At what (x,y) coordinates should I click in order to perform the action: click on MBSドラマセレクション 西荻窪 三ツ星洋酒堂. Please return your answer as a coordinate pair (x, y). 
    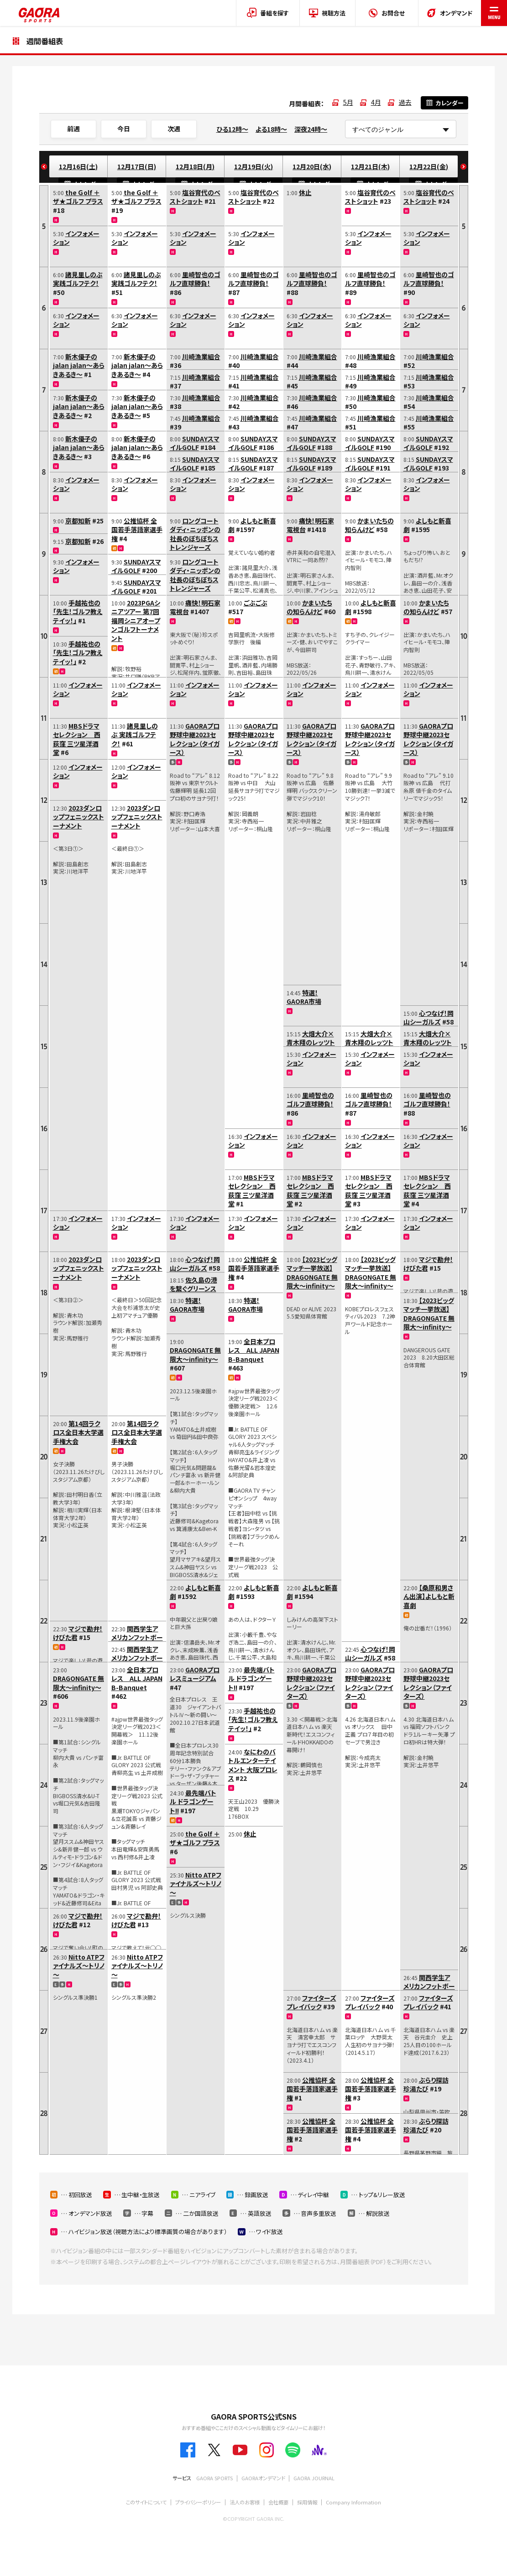
    Looking at the image, I should click on (76, 739).